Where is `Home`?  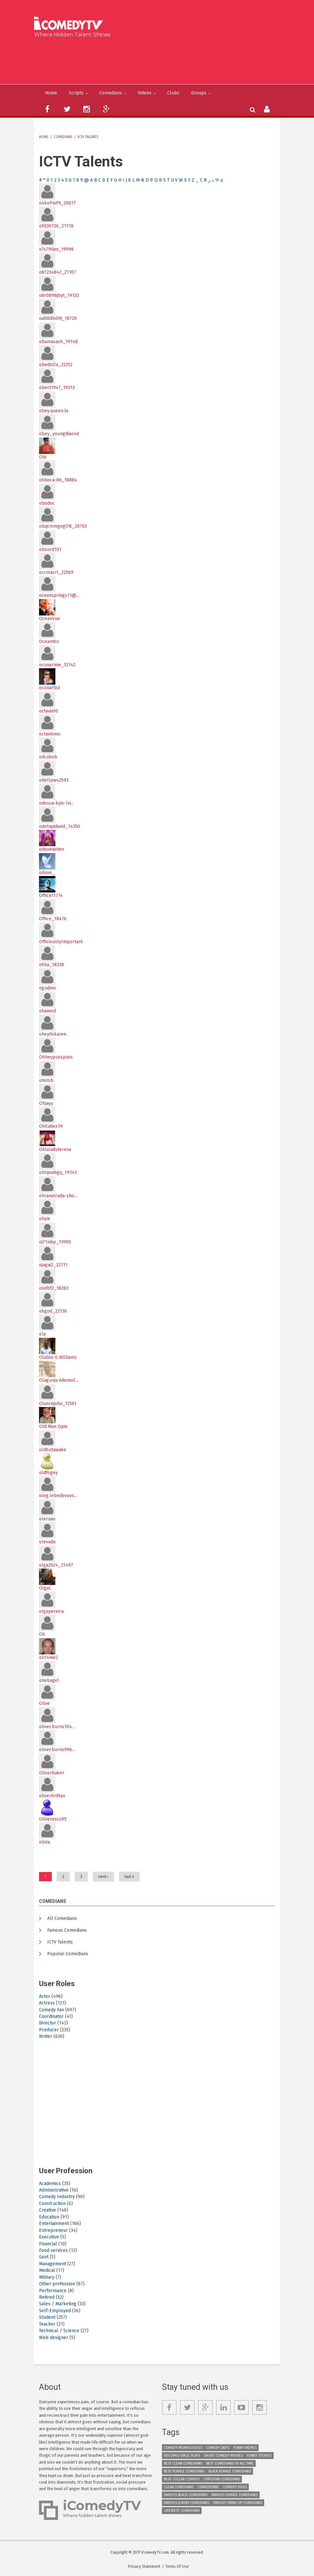 Home is located at coordinates (51, 93).